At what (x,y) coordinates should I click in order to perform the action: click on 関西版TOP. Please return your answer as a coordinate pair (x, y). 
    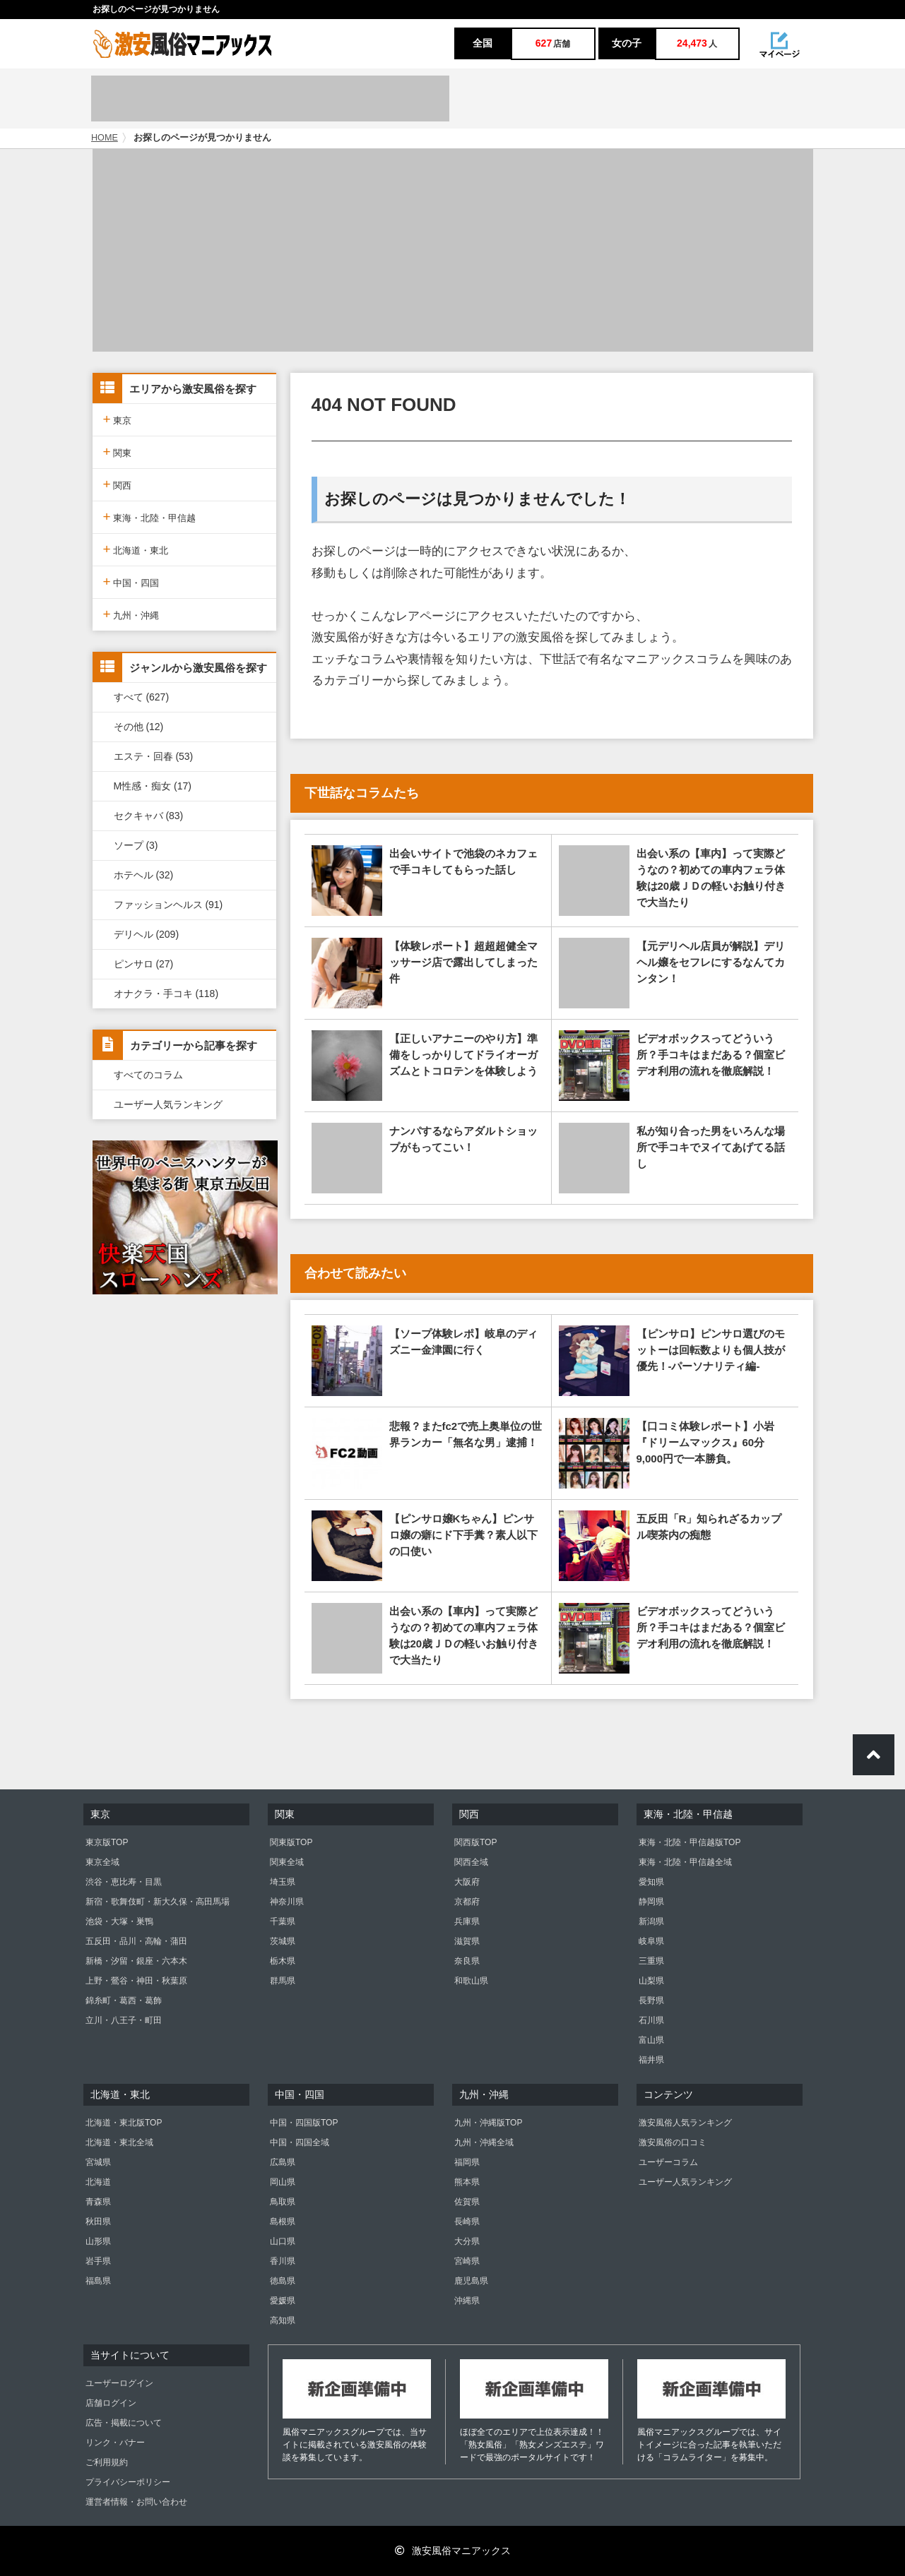
    Looking at the image, I should click on (475, 1842).